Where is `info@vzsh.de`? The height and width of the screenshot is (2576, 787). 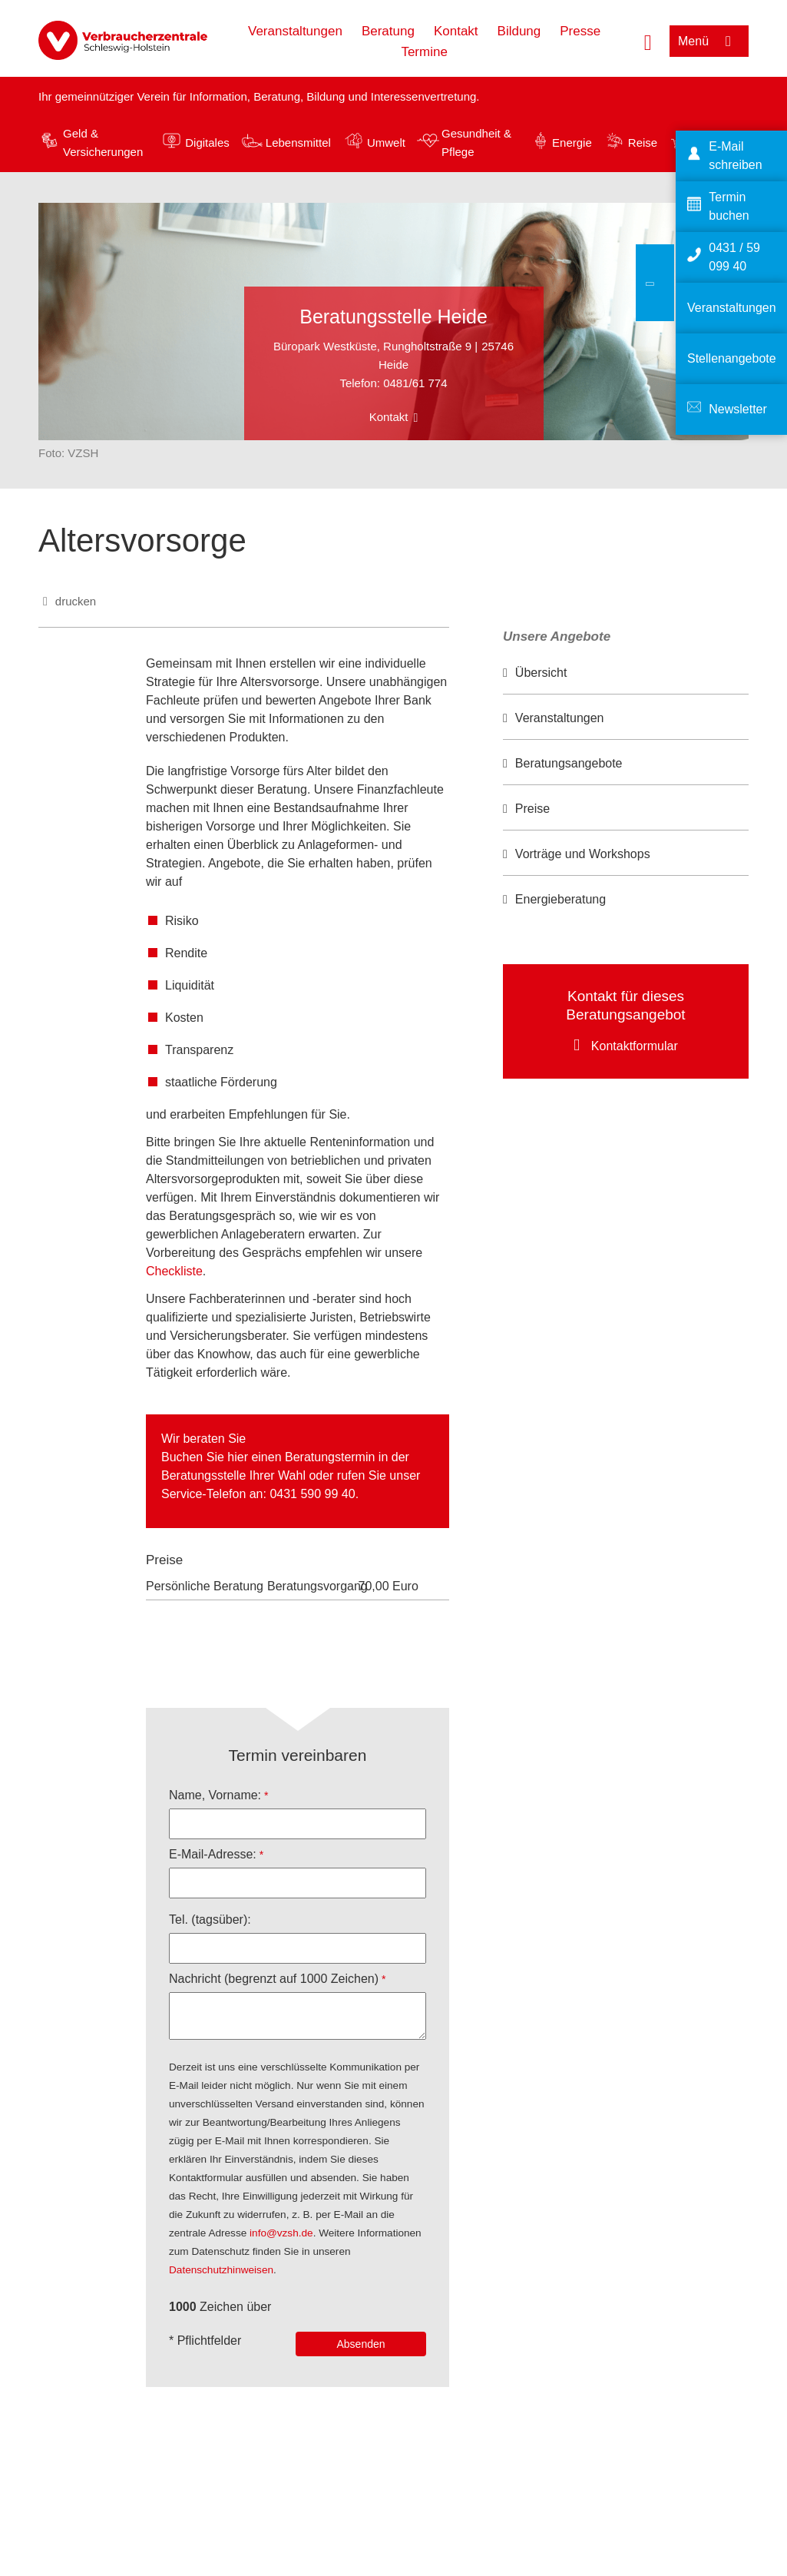
info@vzsh.de is located at coordinates (281, 2233).